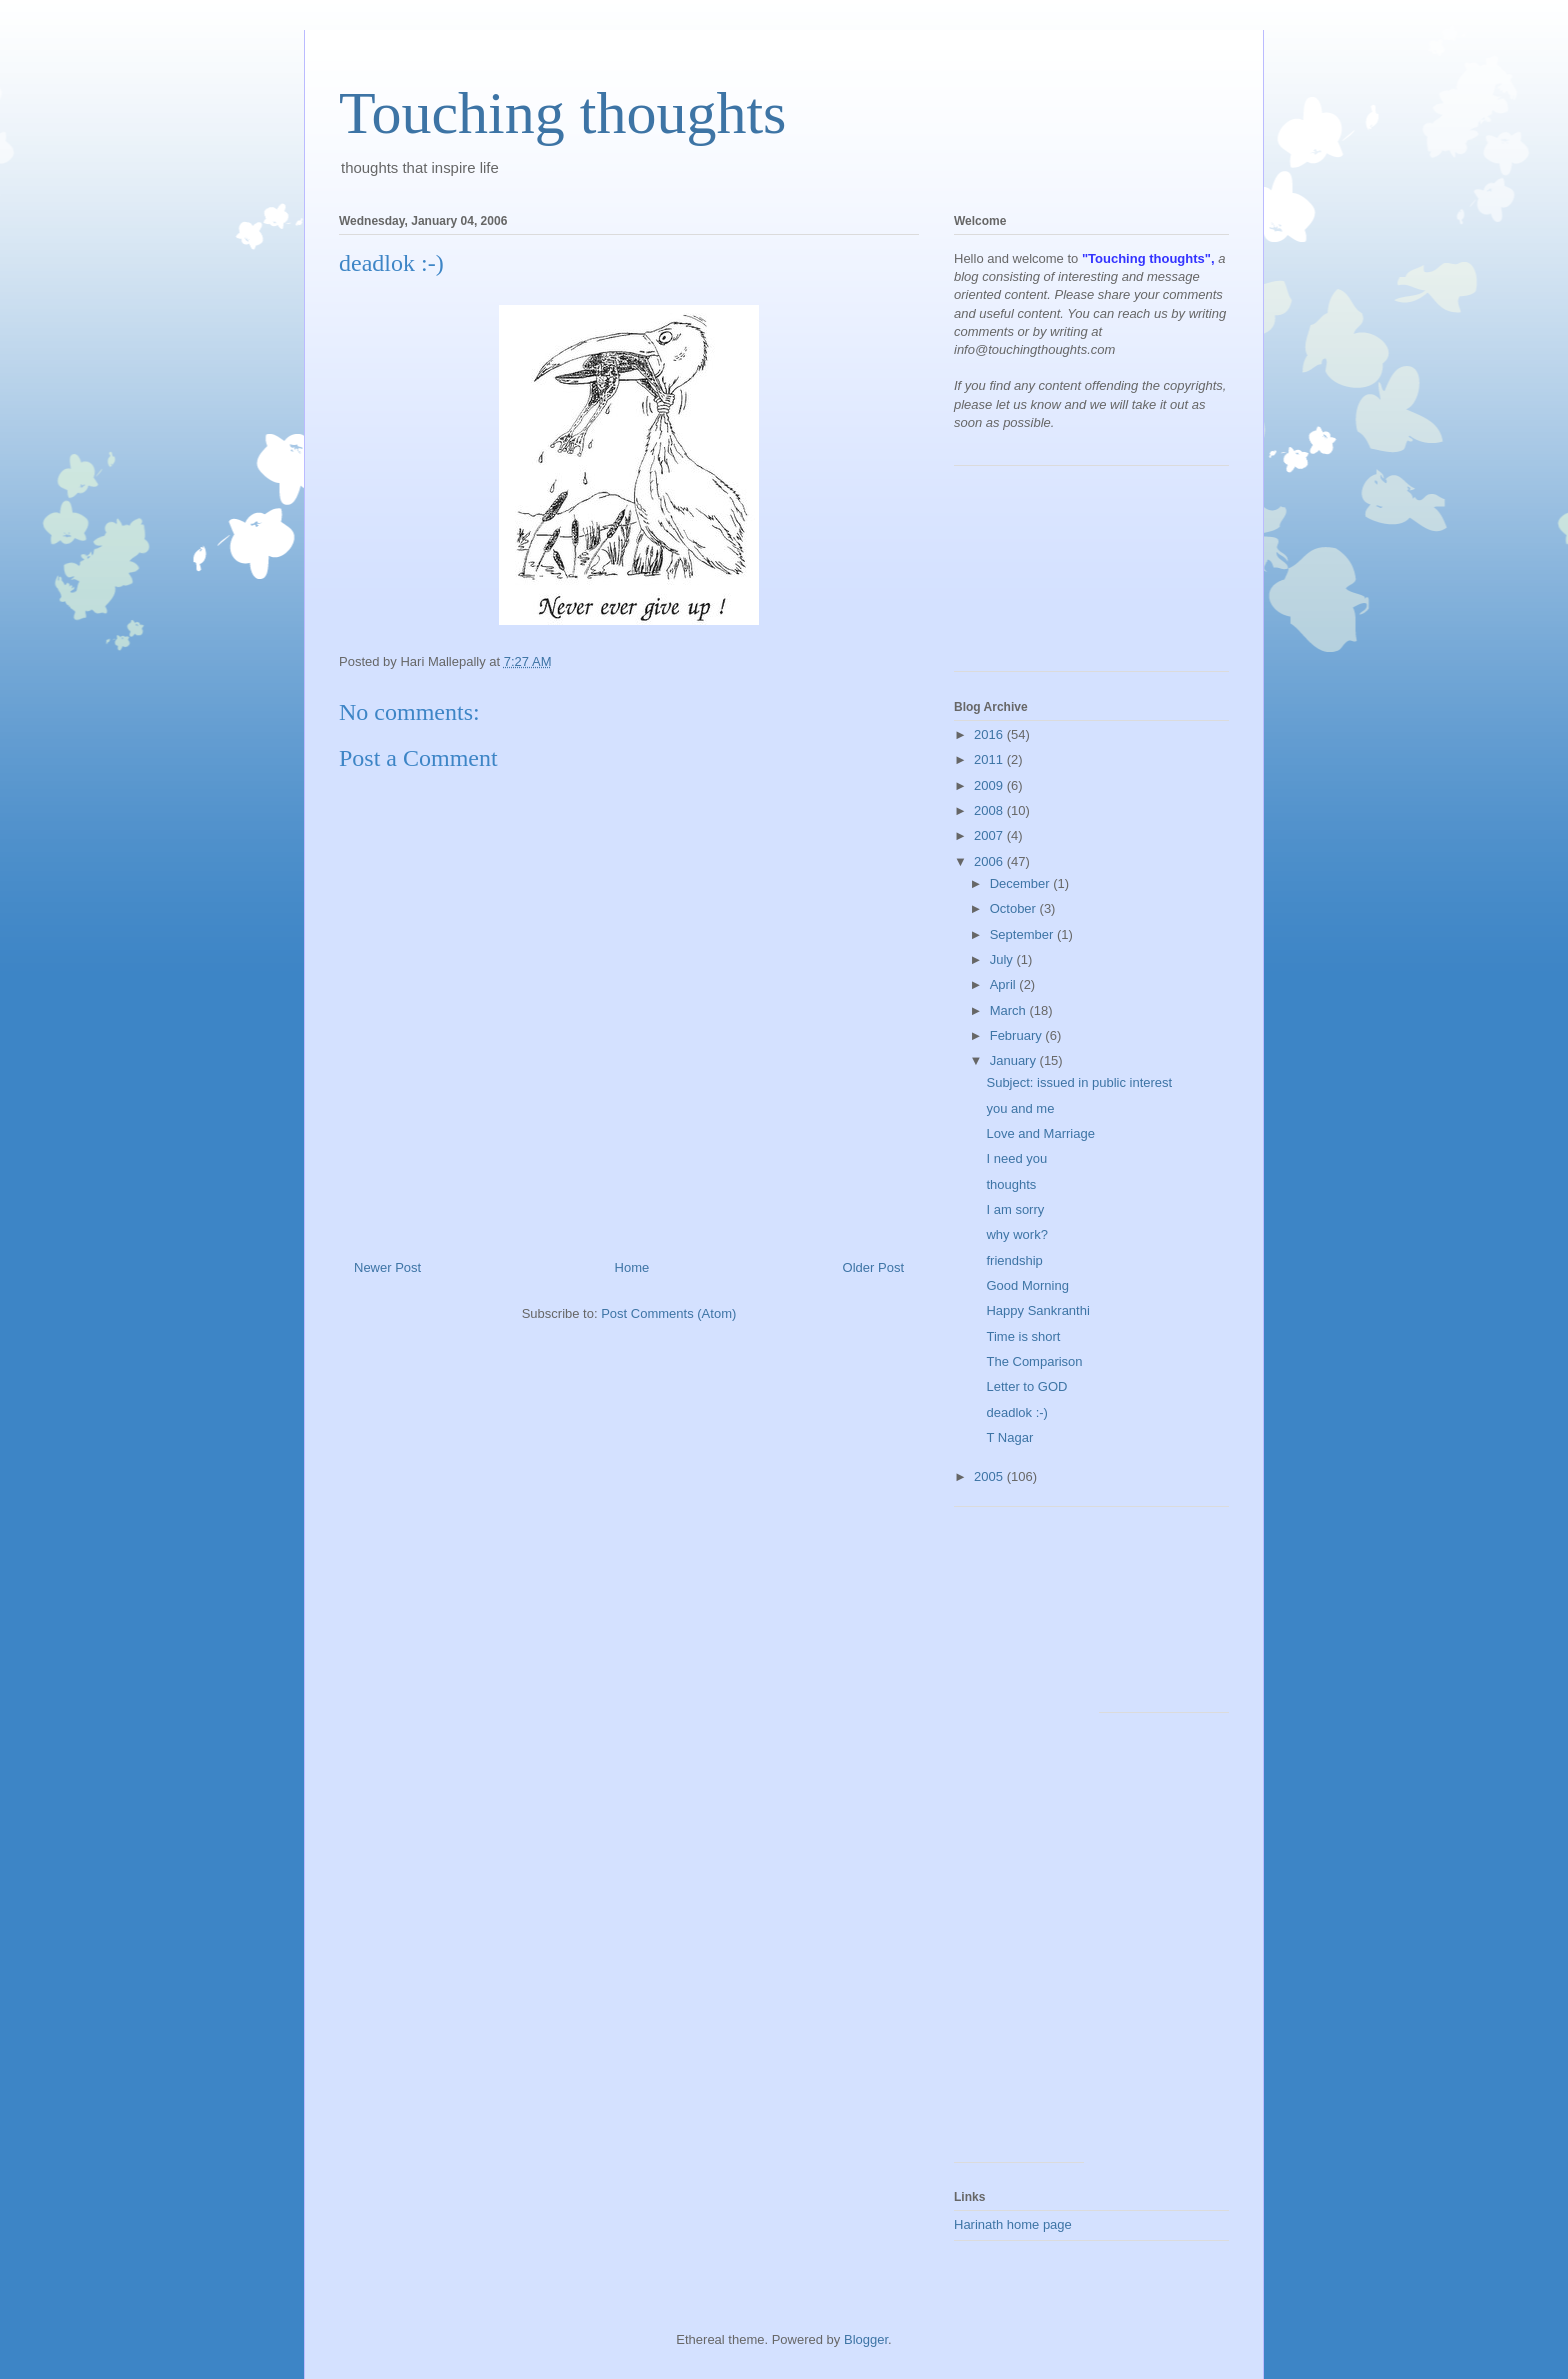  Describe the element at coordinates (1079, 1082) in the screenshot. I see `Subject: issued in public interest` at that location.